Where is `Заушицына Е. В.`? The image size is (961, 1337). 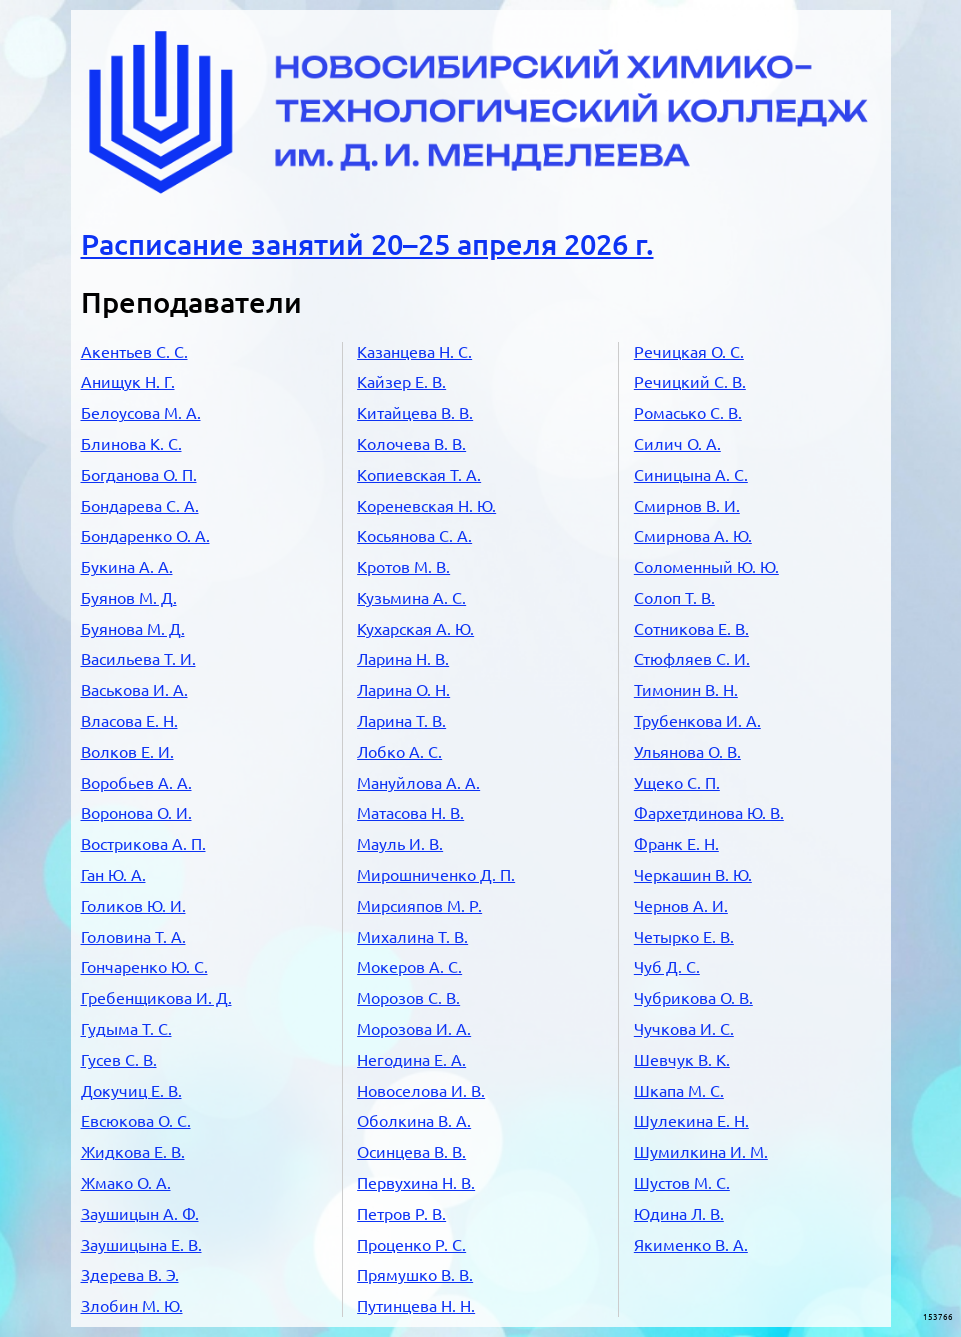 Заушицына Е. В. is located at coordinates (141, 1245).